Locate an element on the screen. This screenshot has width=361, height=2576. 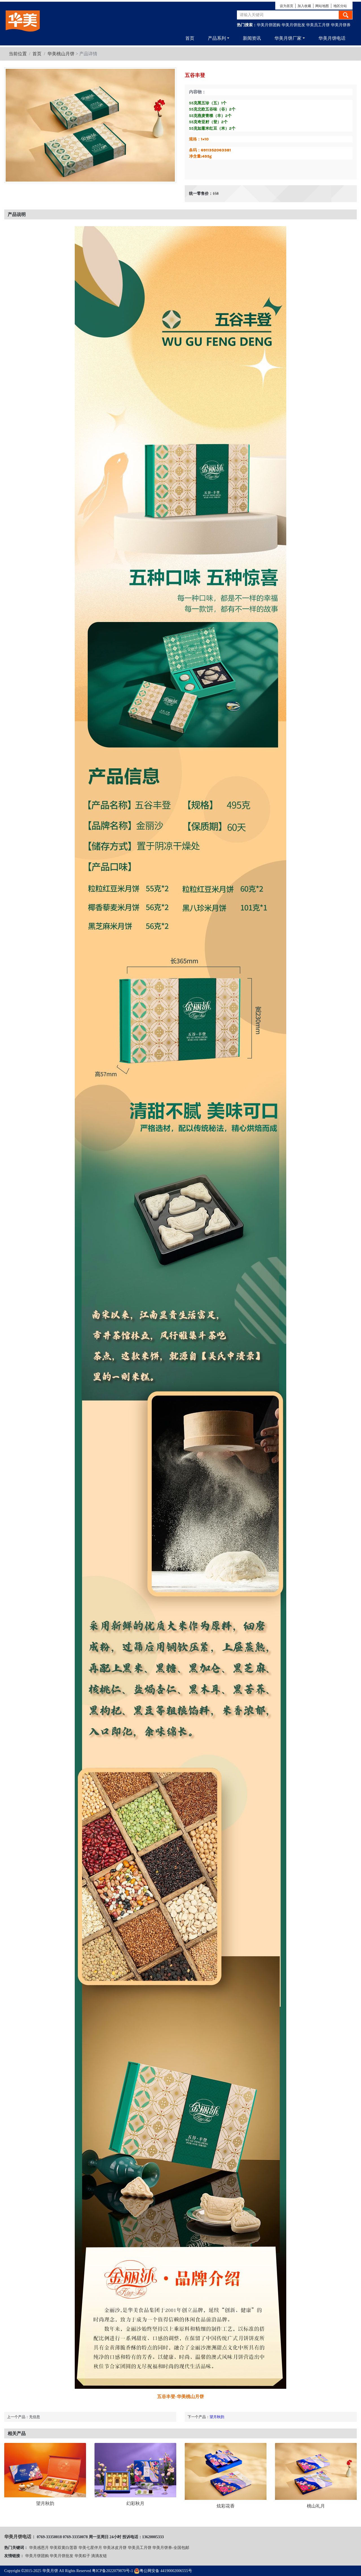
望月秋韵 is located at coordinates (217, 2417).